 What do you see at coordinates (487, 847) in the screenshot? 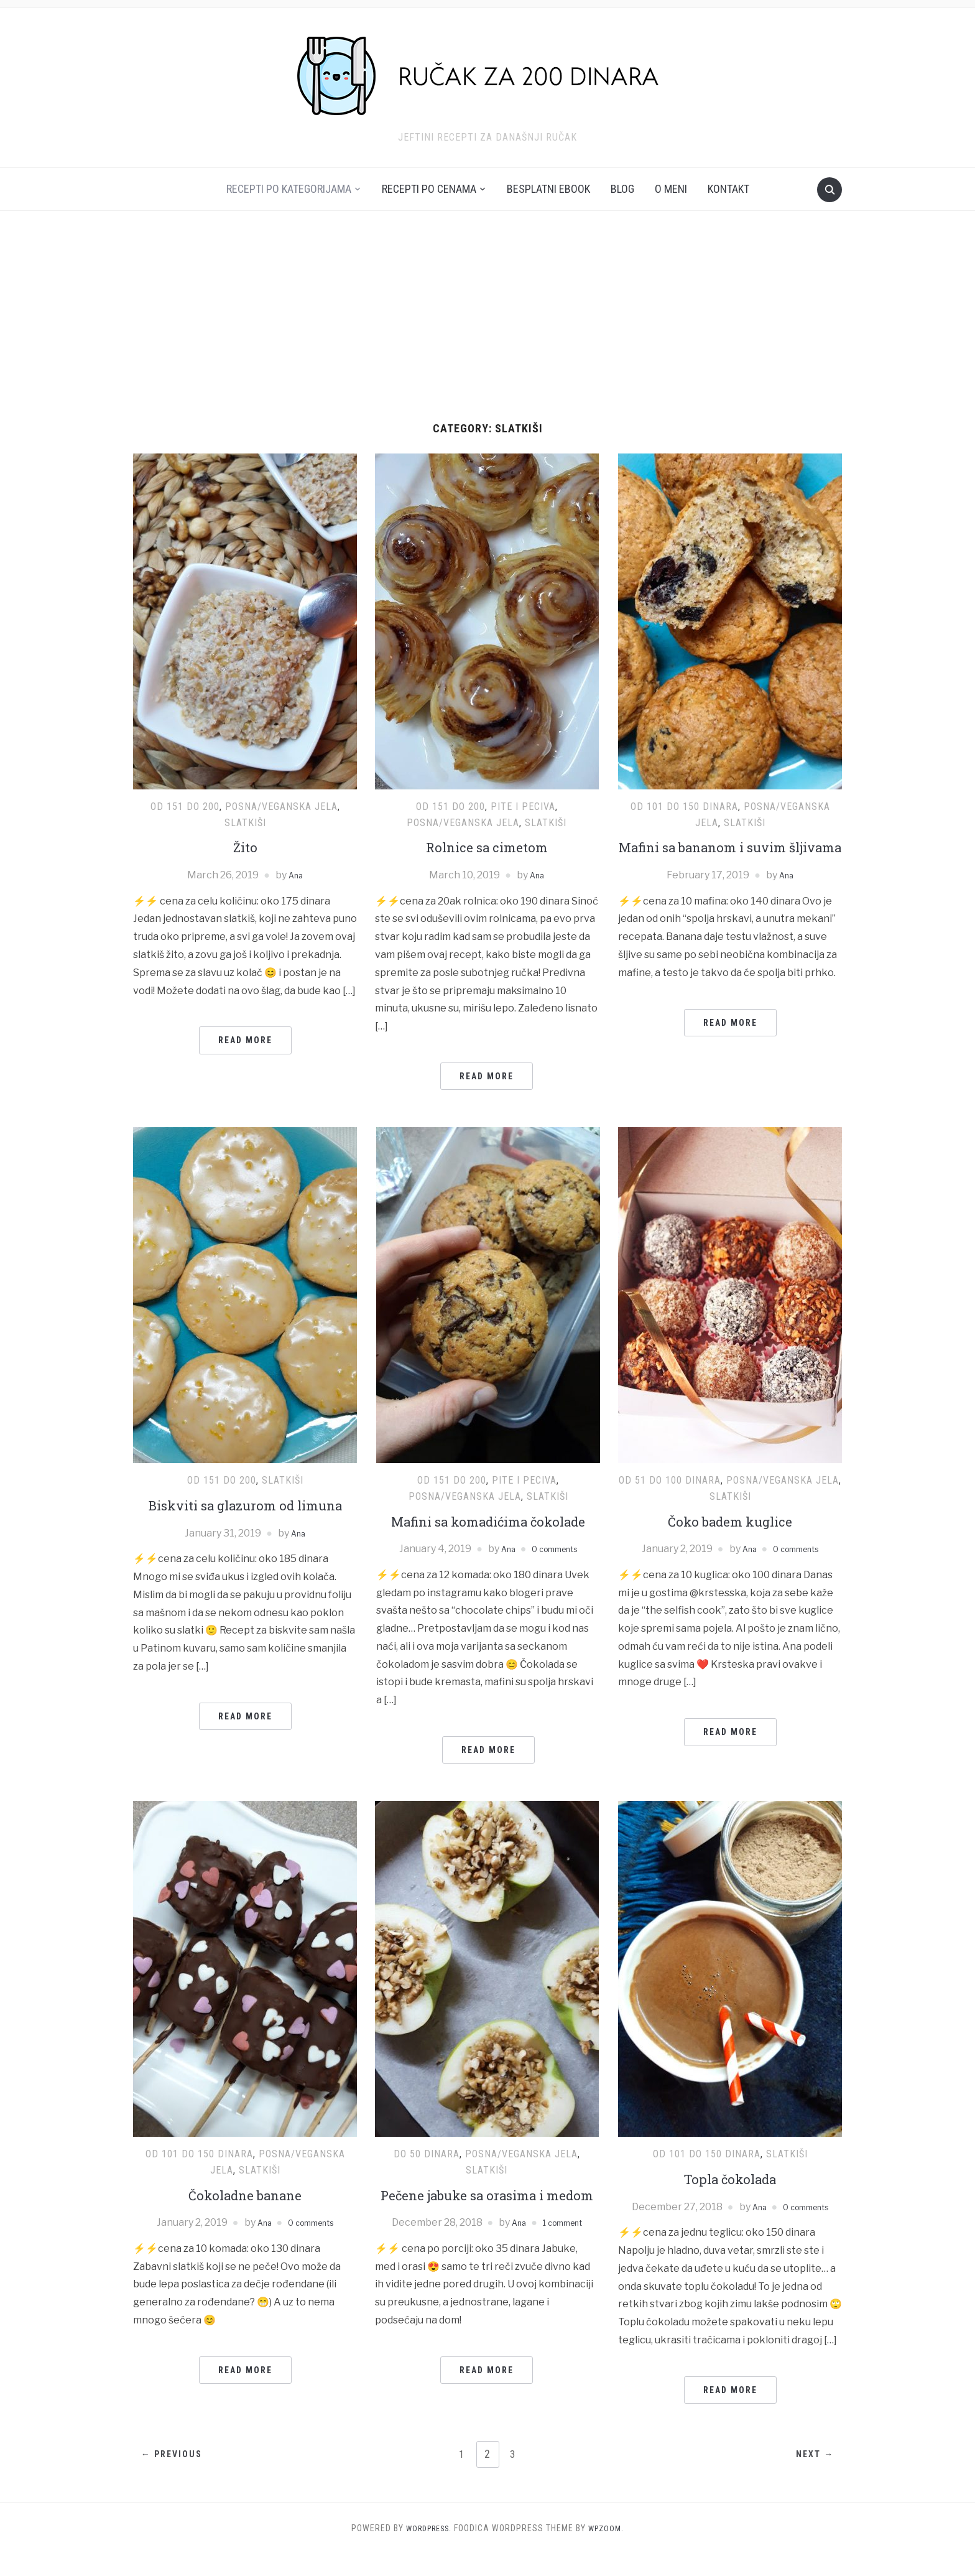
I see `Rolnice sa cimetom` at bounding box center [487, 847].